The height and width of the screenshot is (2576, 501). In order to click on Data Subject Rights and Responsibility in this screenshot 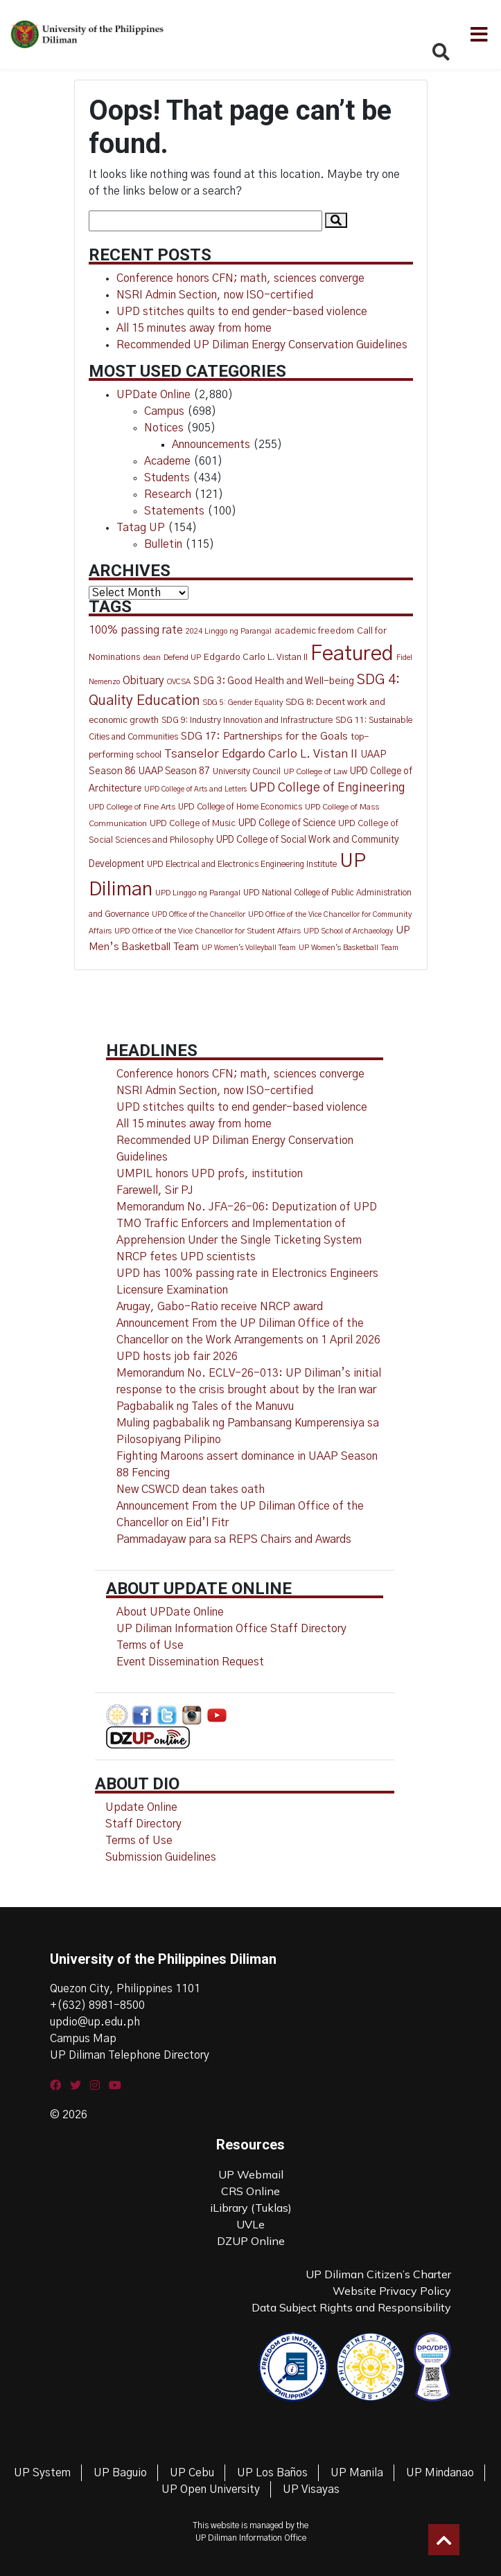, I will do `click(351, 2307)`.